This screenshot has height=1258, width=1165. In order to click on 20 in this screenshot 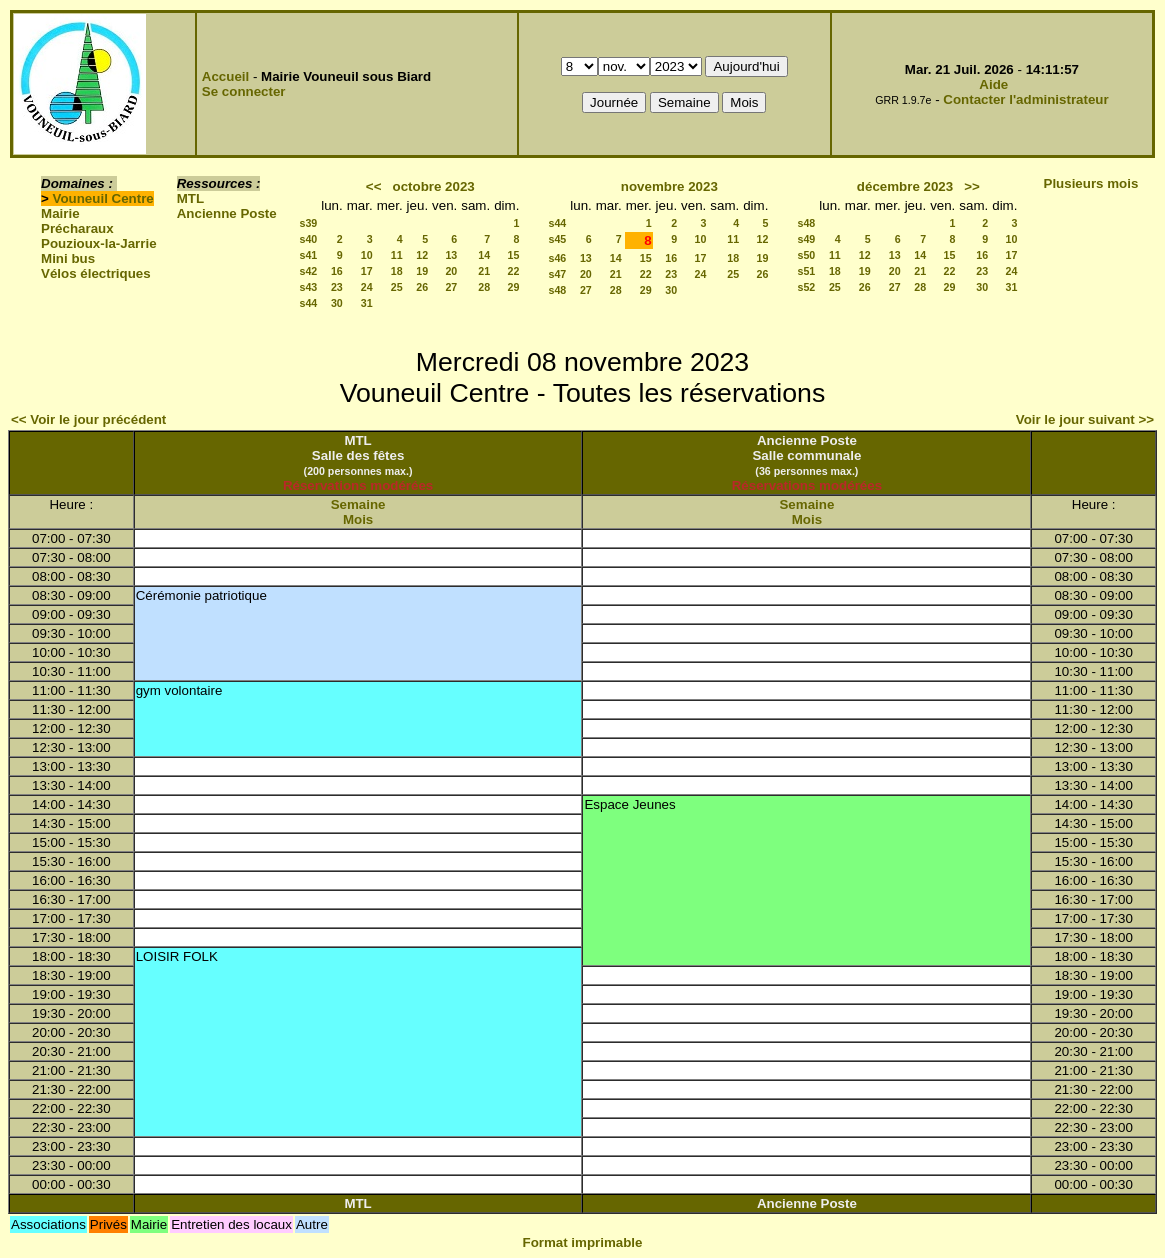, I will do `click(451, 271)`.